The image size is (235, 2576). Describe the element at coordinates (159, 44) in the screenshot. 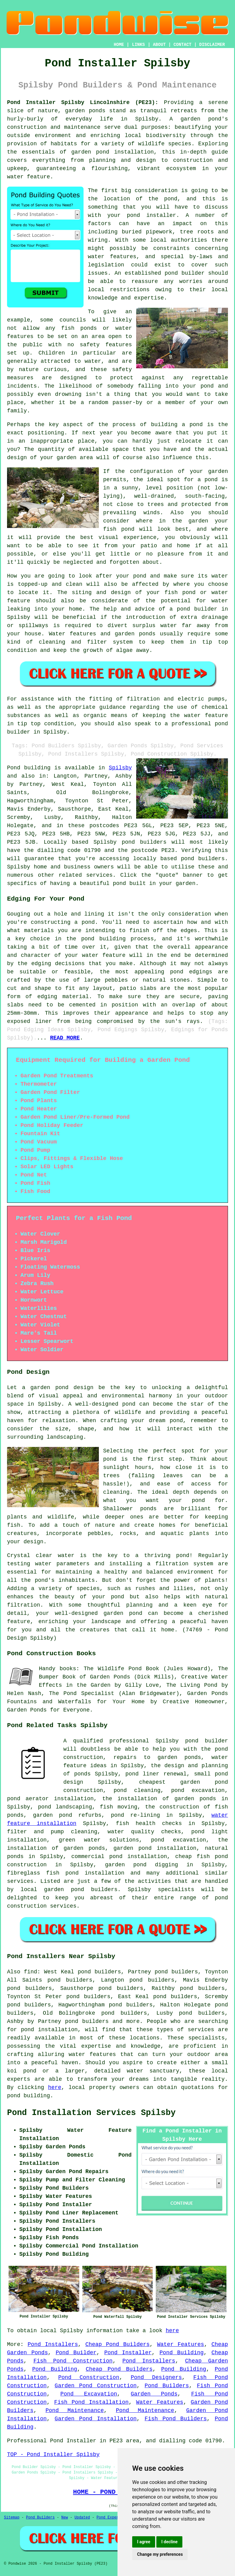

I see `ABOUT` at that location.